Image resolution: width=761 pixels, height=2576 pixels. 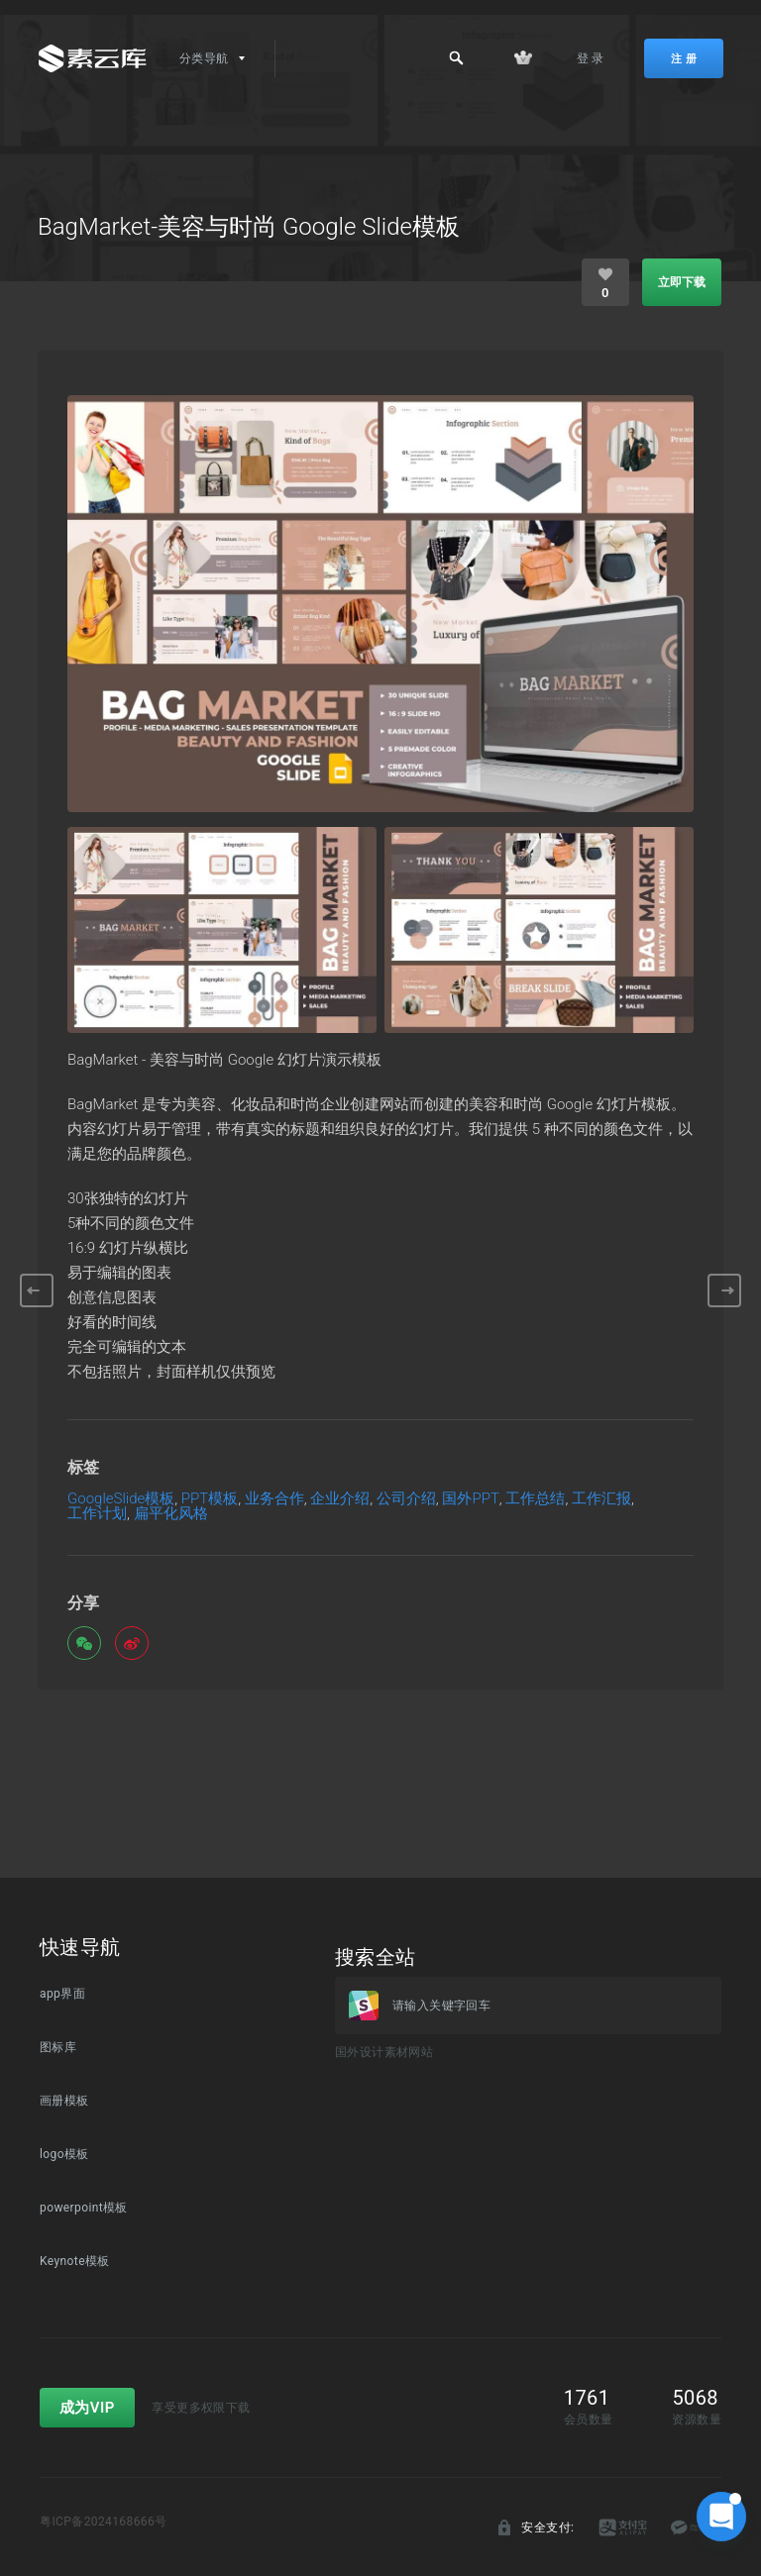 I want to click on 工作汇报, so click(x=601, y=1499).